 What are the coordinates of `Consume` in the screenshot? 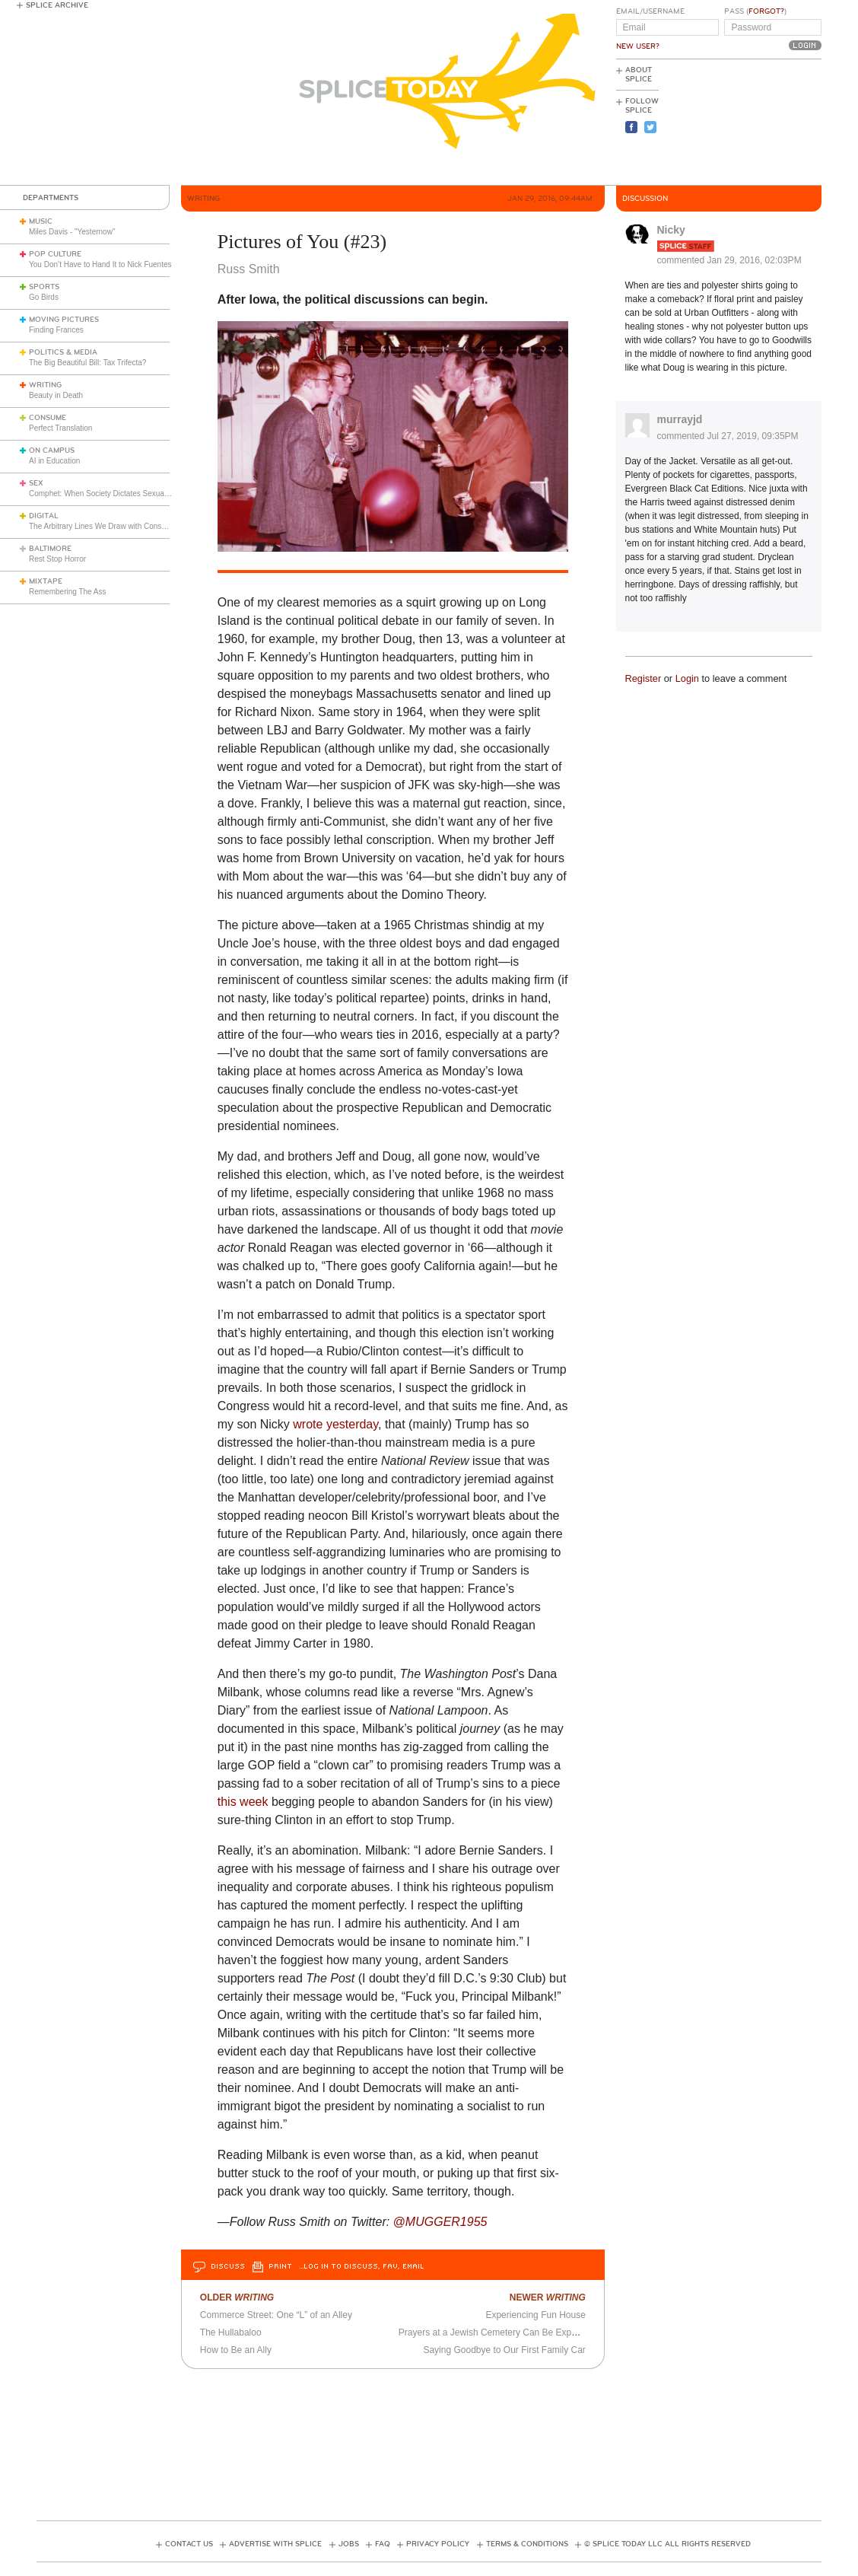 It's located at (47, 417).